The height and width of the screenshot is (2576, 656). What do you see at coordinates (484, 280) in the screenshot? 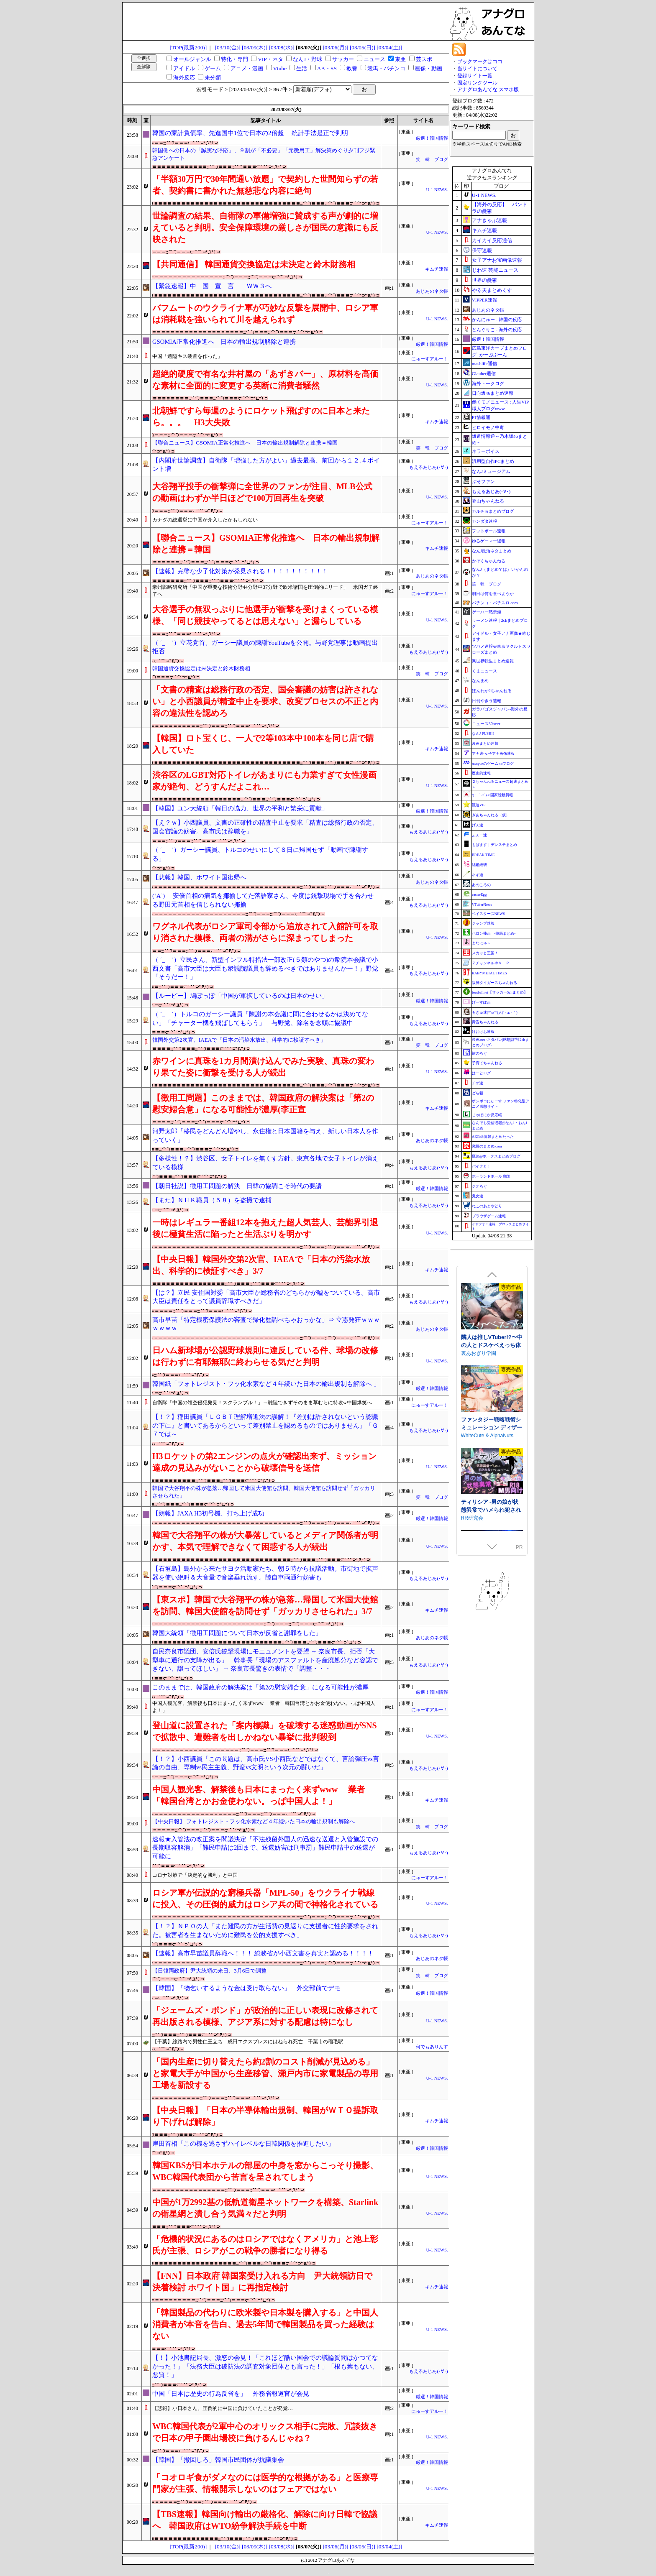
I see `世界の憂鬱` at bounding box center [484, 280].